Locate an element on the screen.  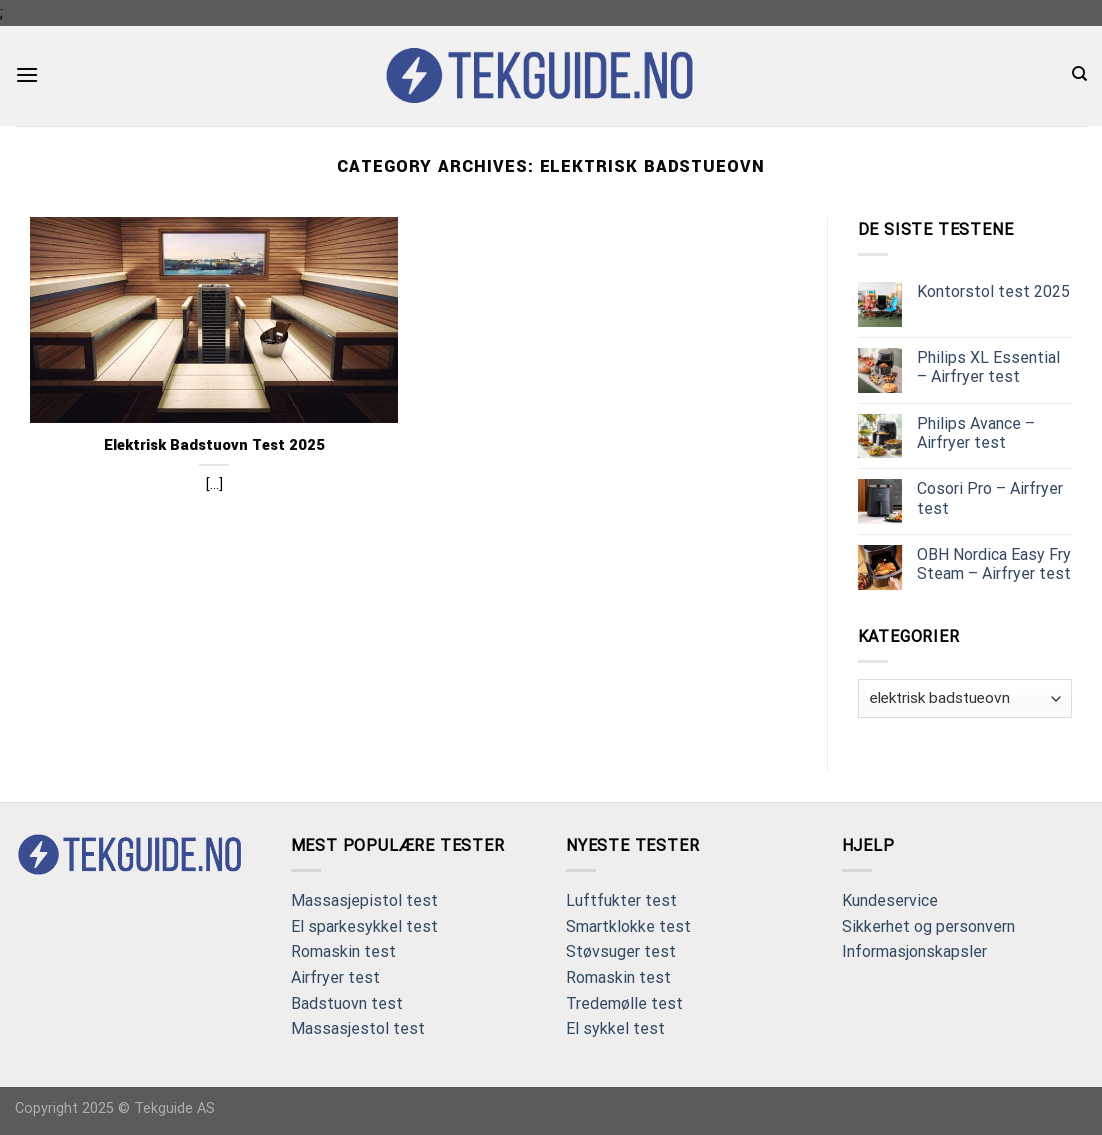
Smartklokke test is located at coordinates (628, 926).